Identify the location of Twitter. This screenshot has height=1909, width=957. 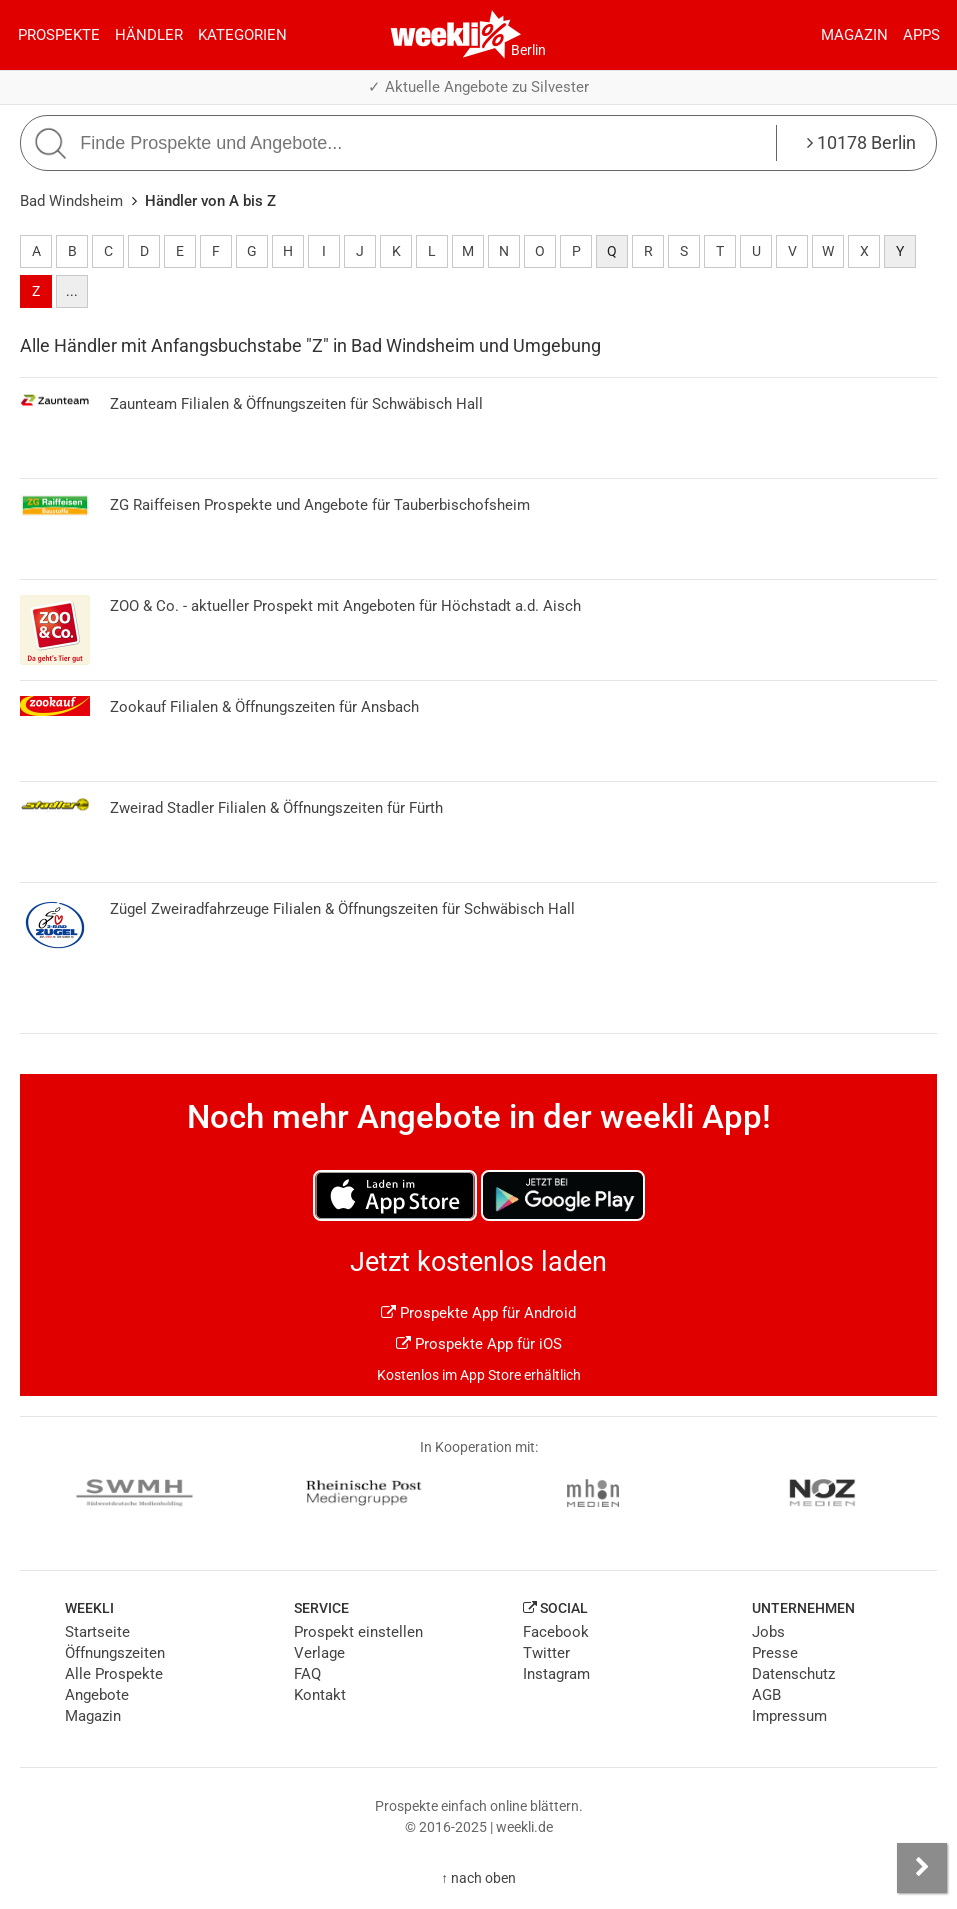
(546, 1653).